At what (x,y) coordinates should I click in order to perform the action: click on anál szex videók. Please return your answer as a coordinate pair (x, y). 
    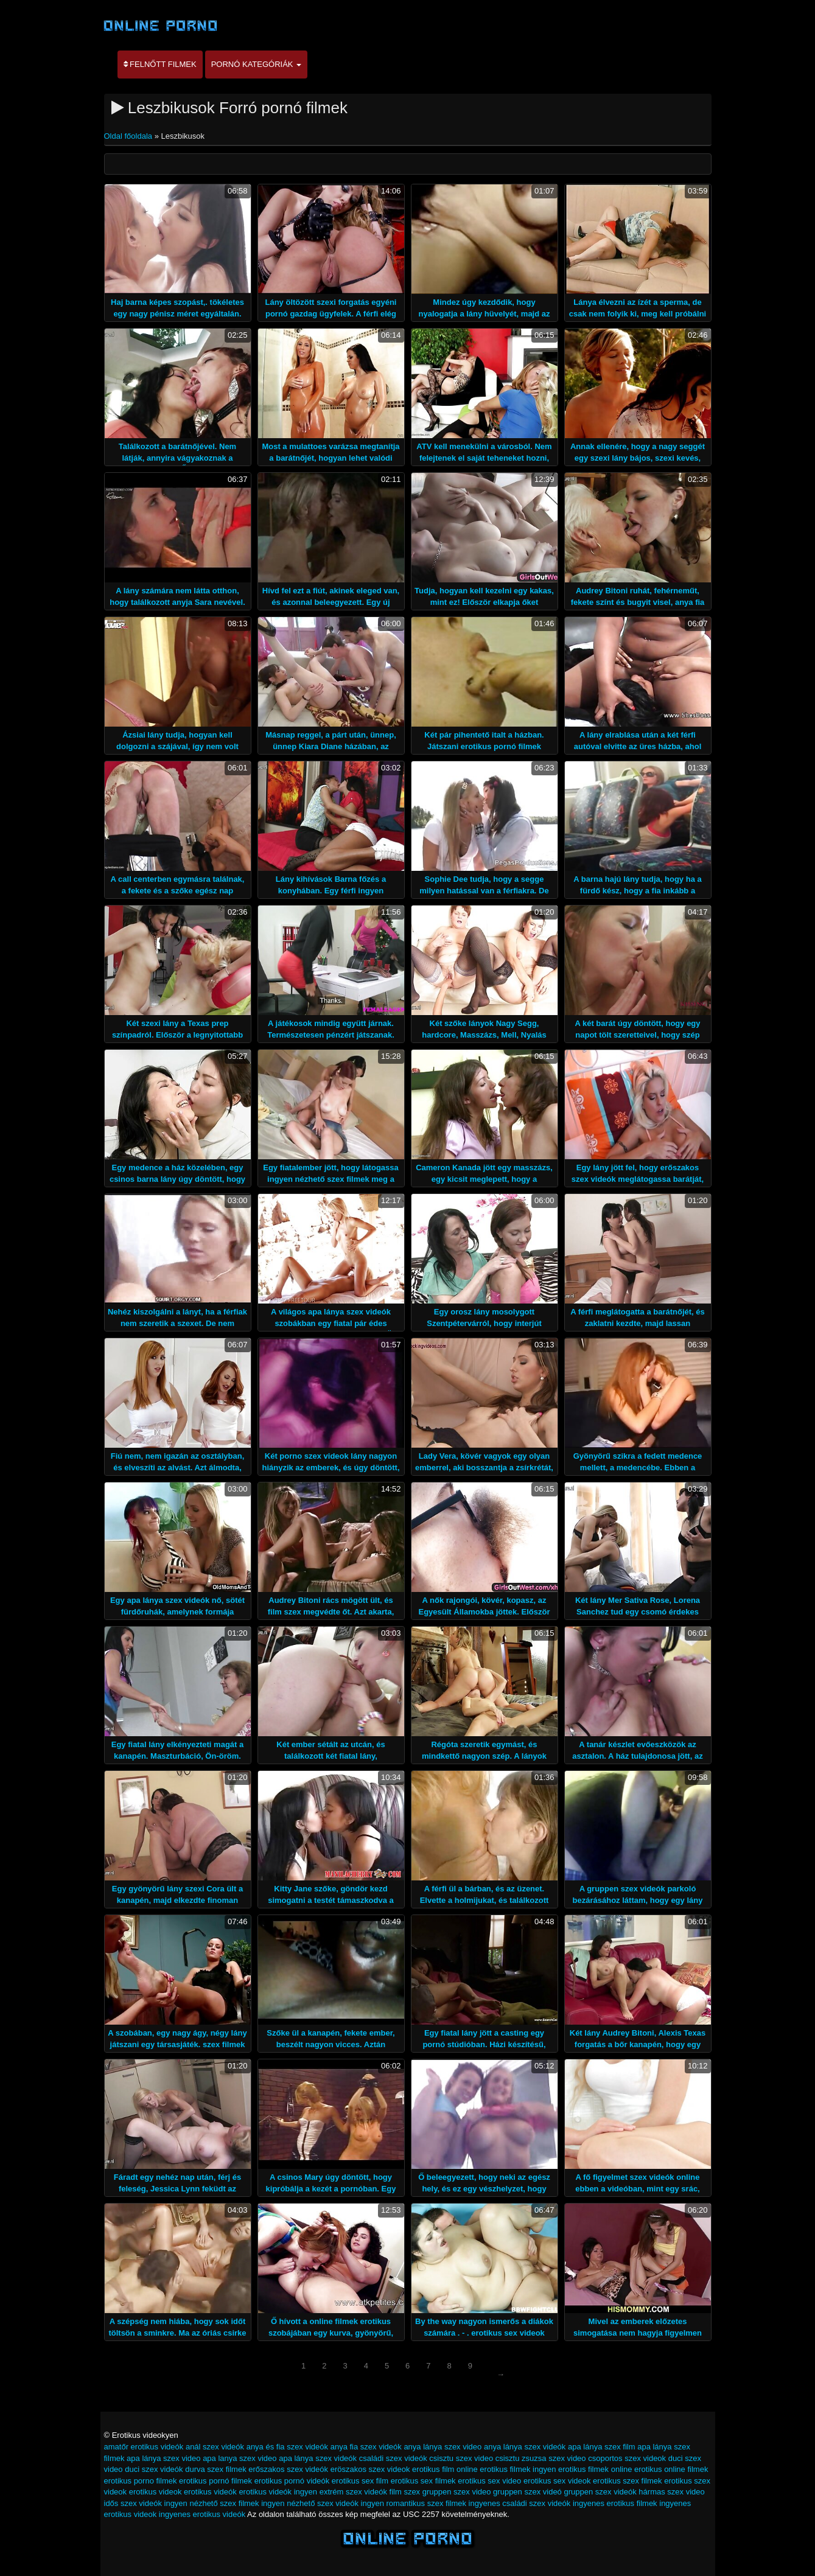
    Looking at the image, I should click on (215, 2446).